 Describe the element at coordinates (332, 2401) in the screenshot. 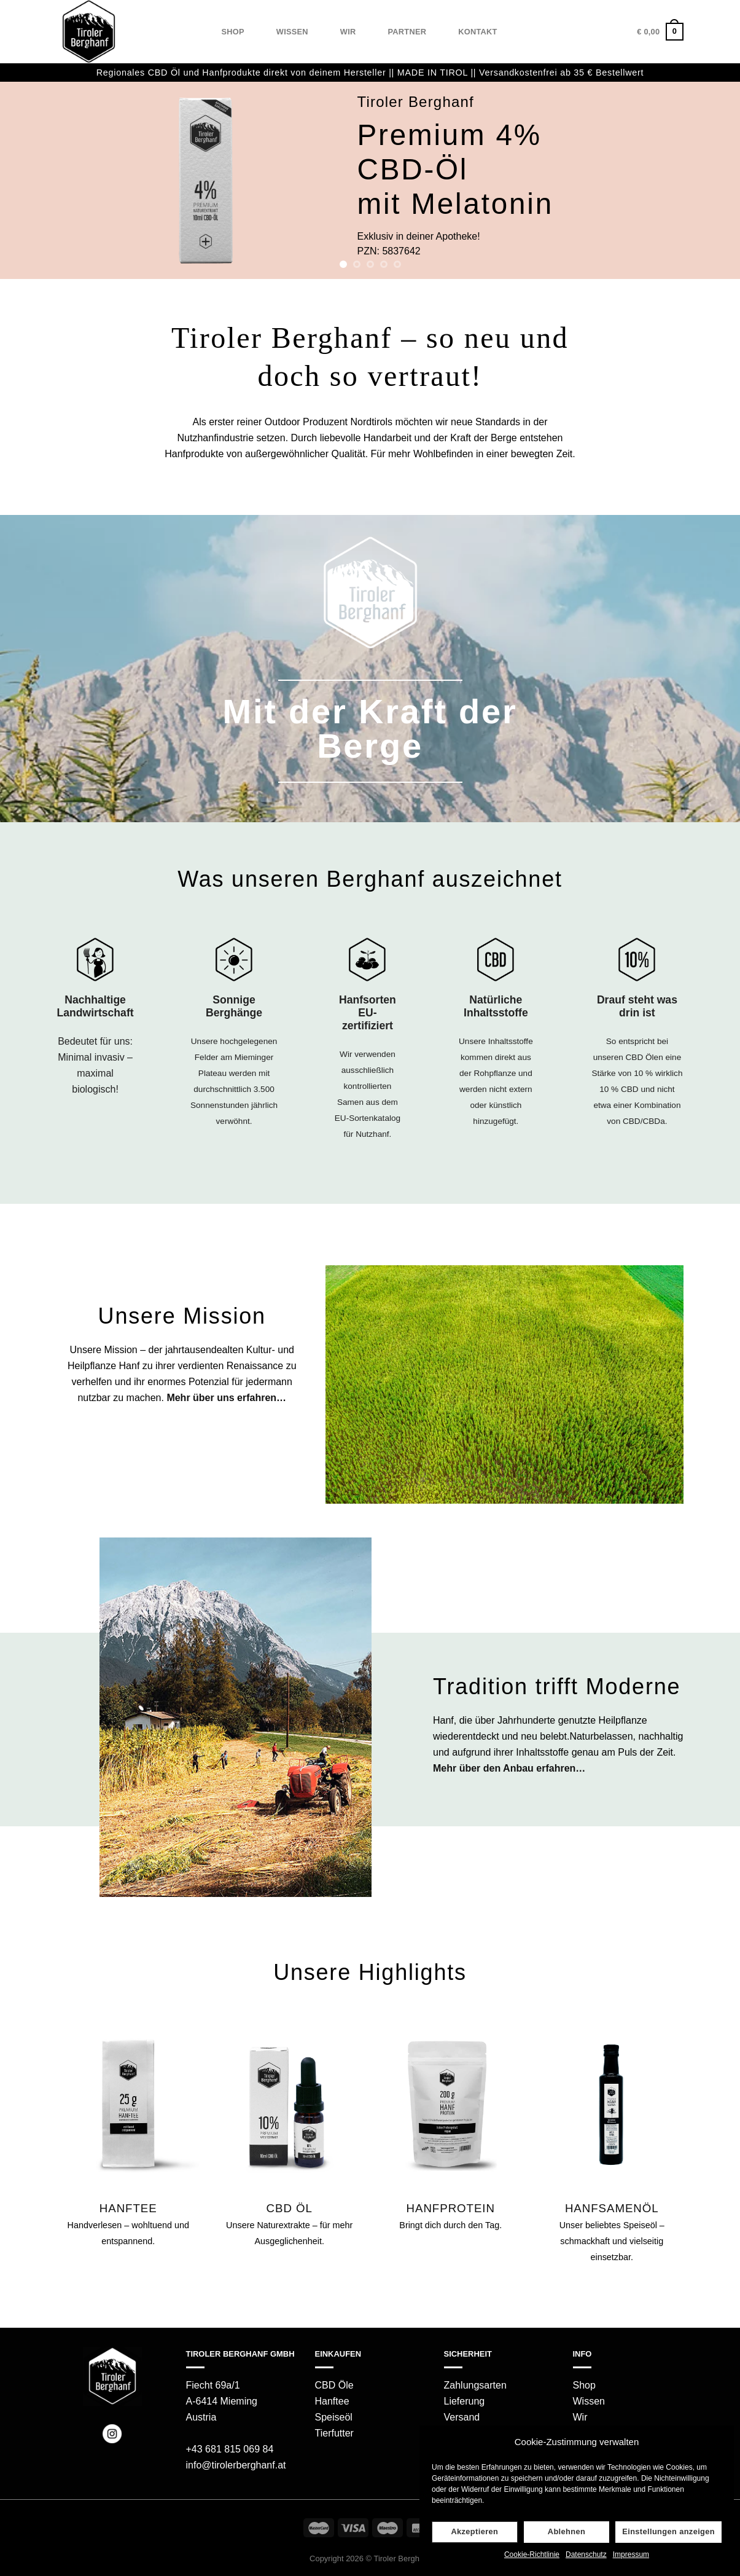

I see `Hanftee` at that location.